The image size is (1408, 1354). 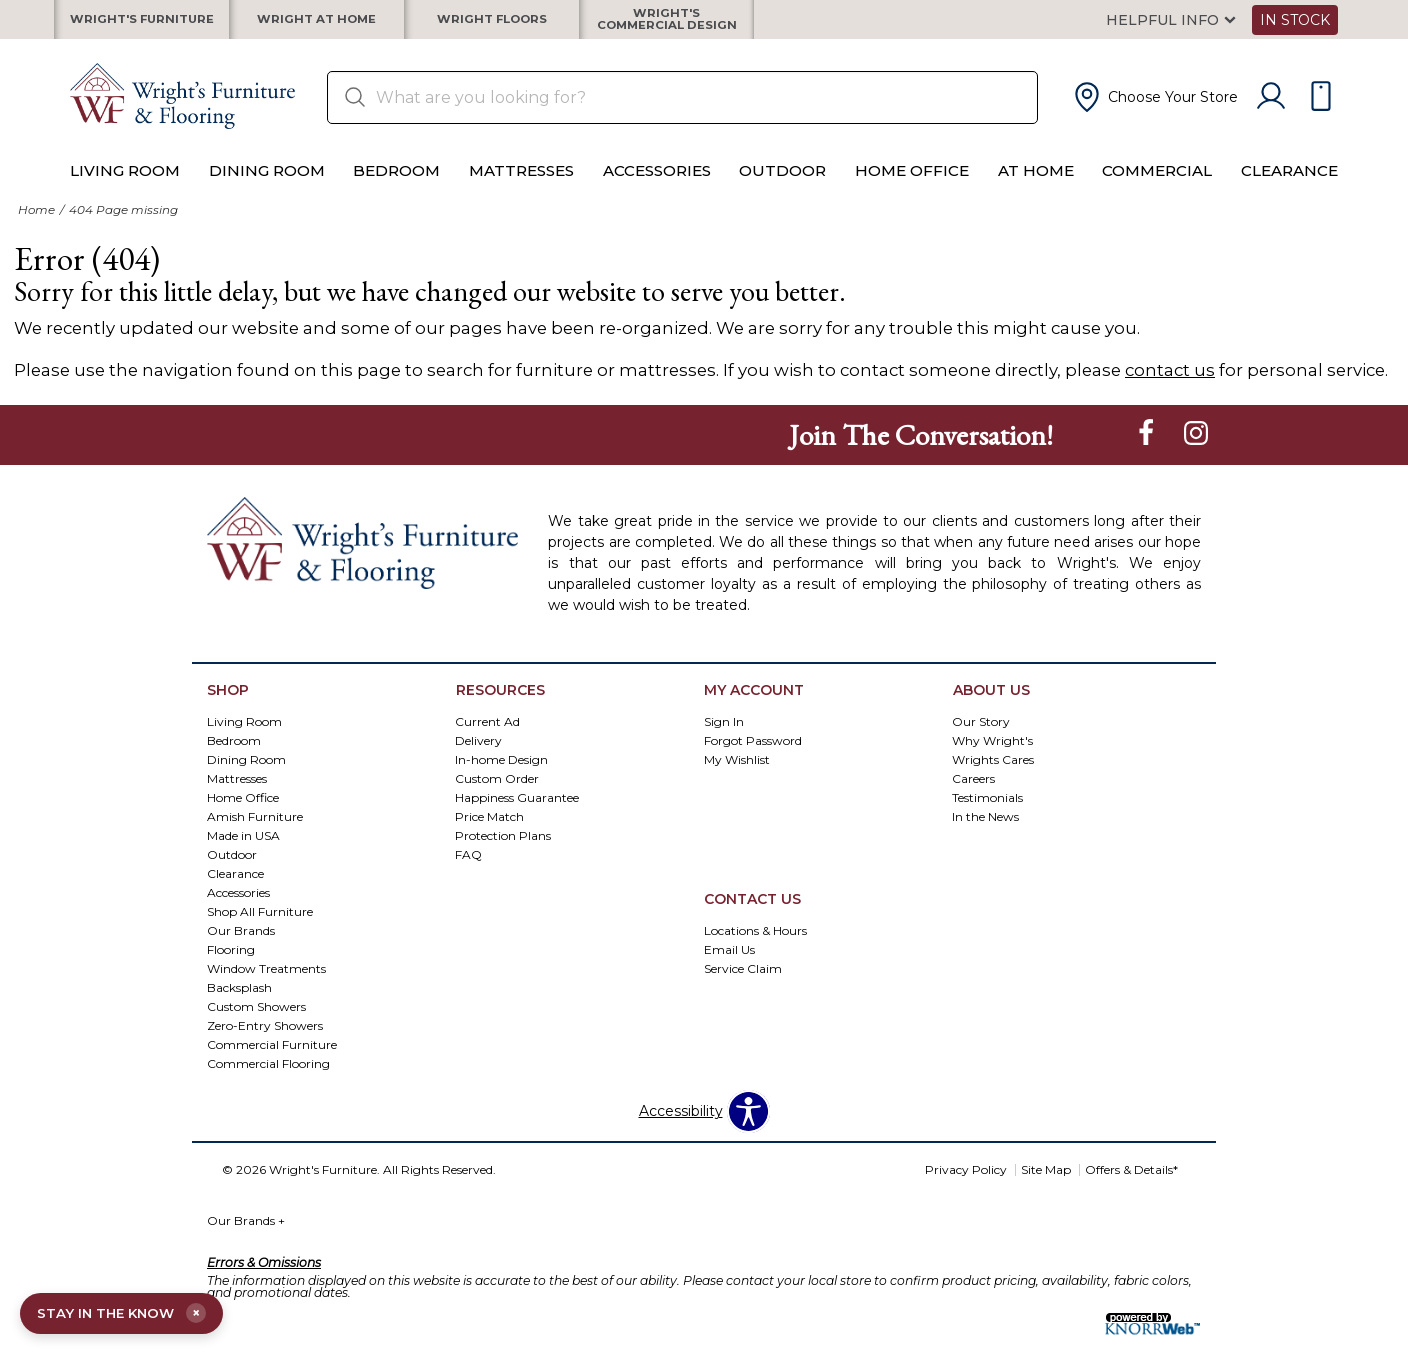 What do you see at coordinates (657, 186) in the screenshot?
I see `Accessories` at bounding box center [657, 186].